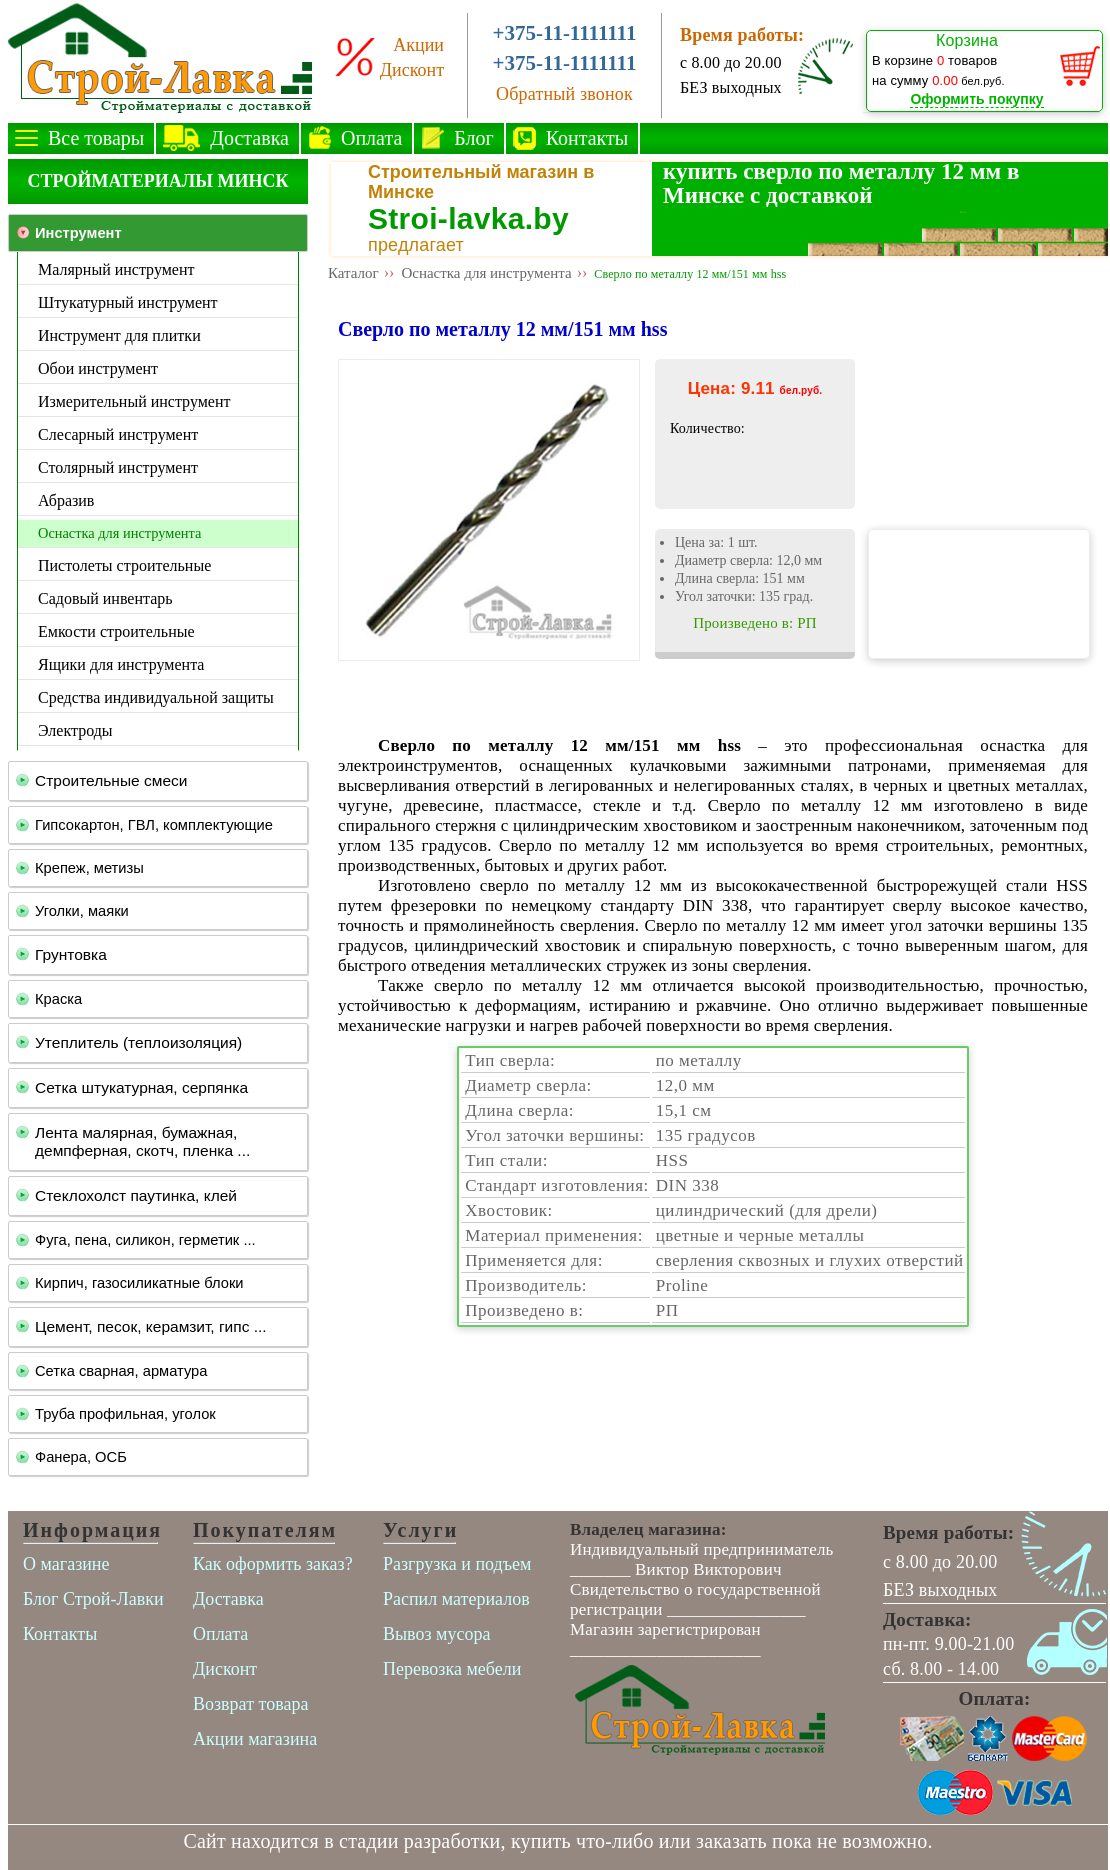 The width and height of the screenshot is (1110, 1870). Describe the element at coordinates (156, 697) in the screenshot. I see `Средства индивидуальной защиты` at that location.